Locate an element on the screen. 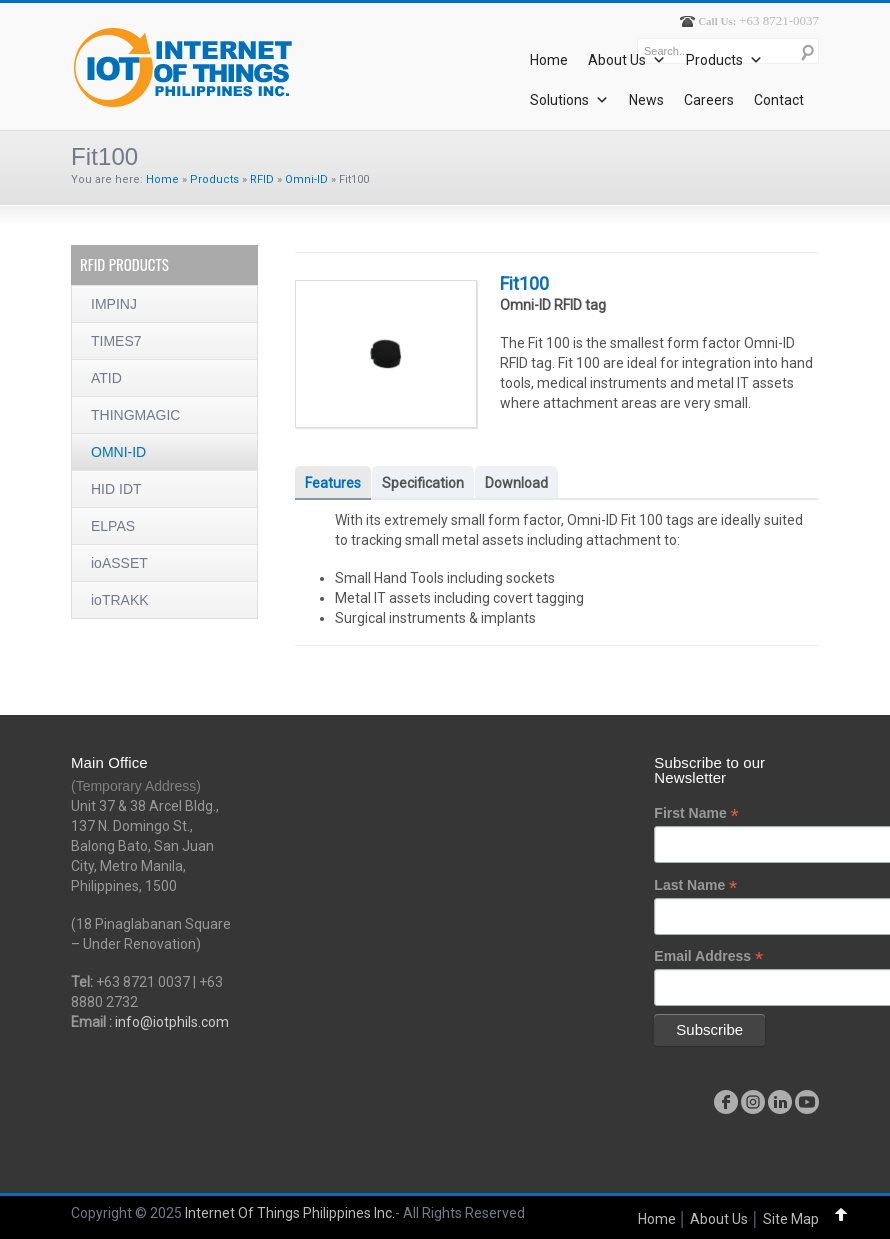 Image resolution: width=890 pixels, height=1239 pixels. TIMES7 is located at coordinates (116, 341).